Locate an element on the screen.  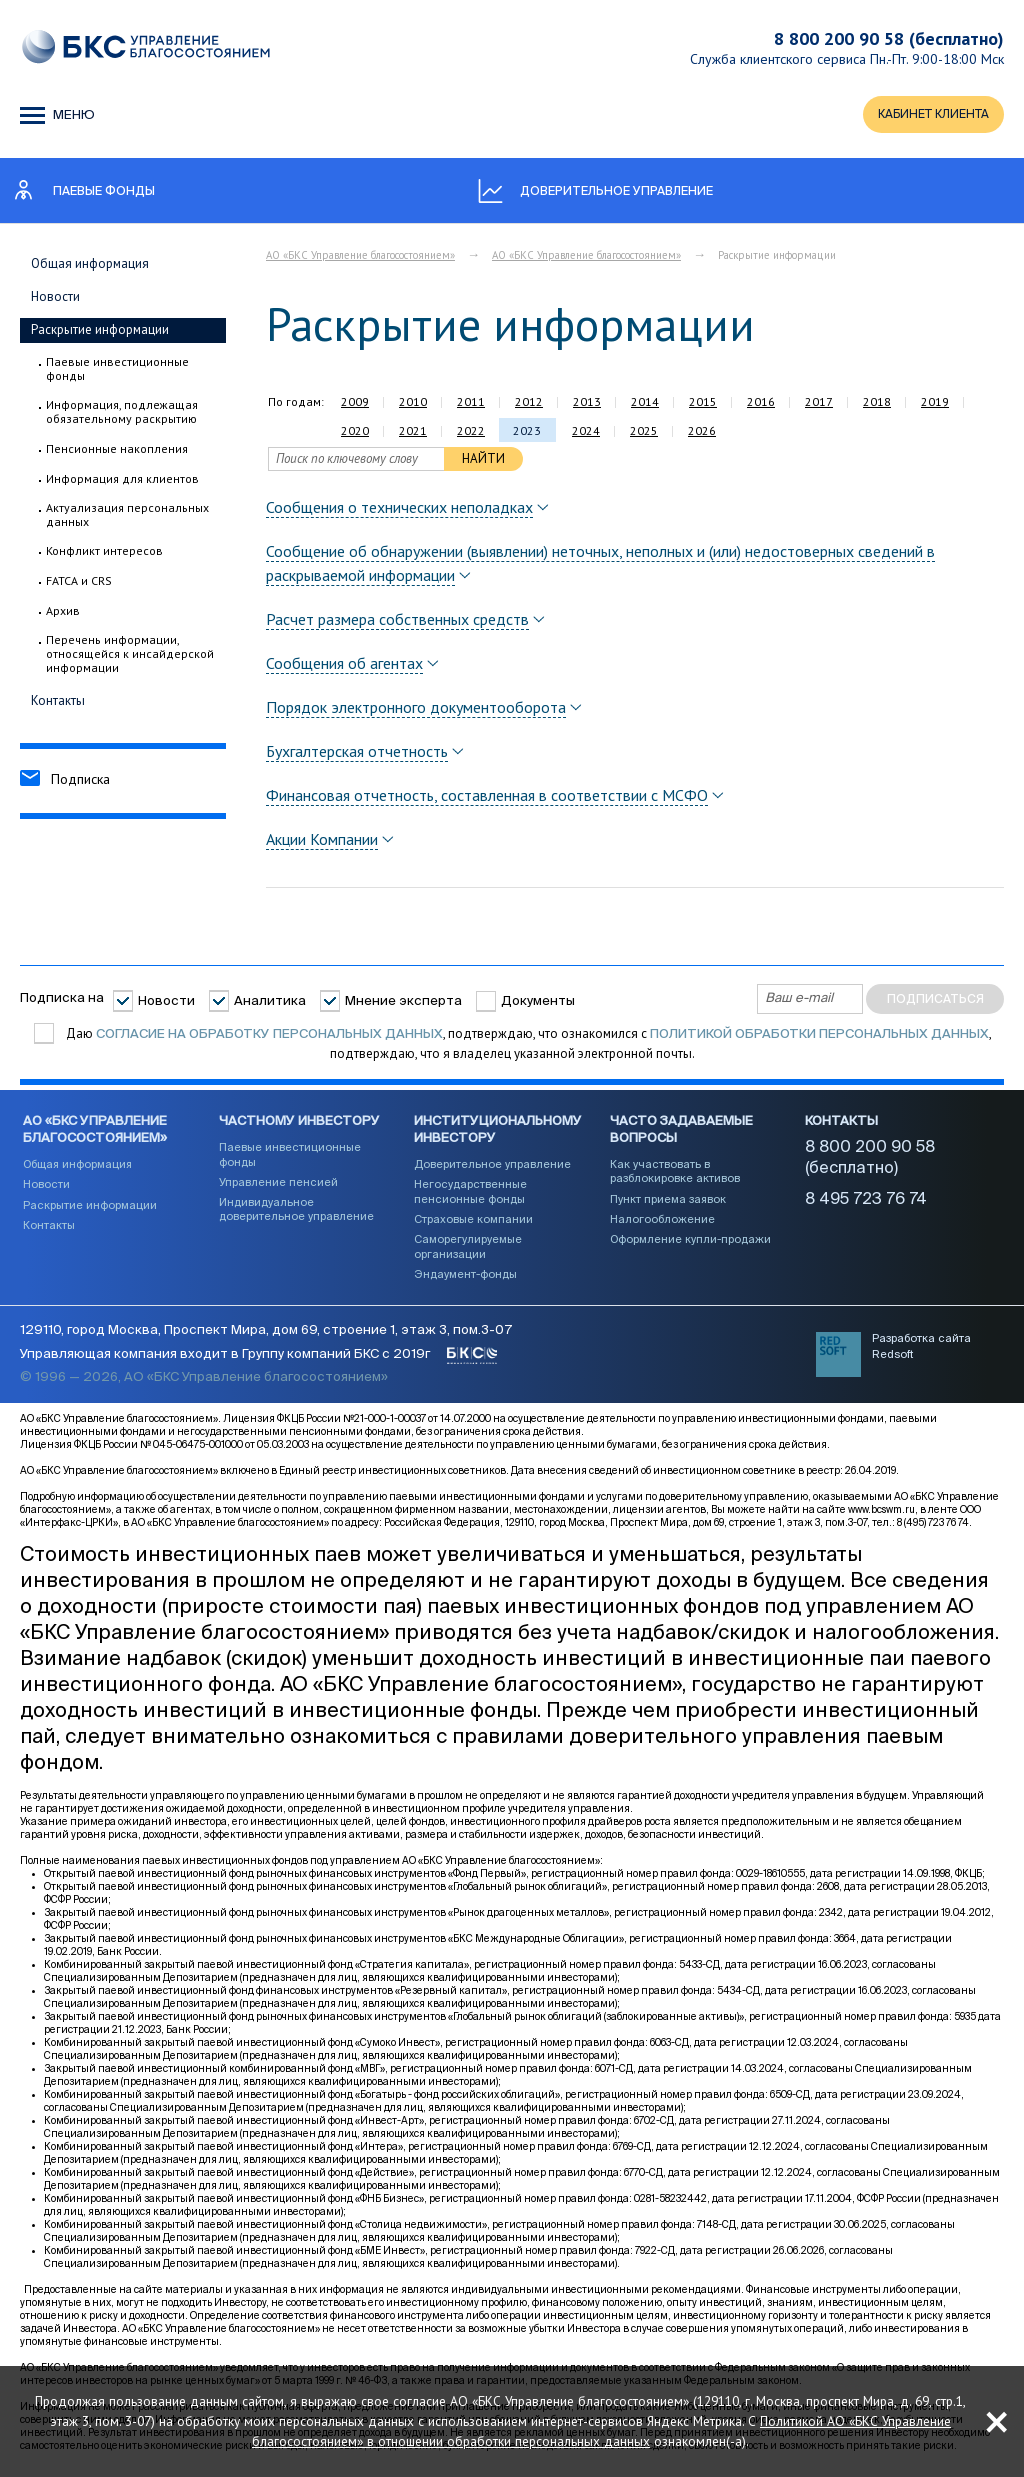
2011 is located at coordinates (471, 404).